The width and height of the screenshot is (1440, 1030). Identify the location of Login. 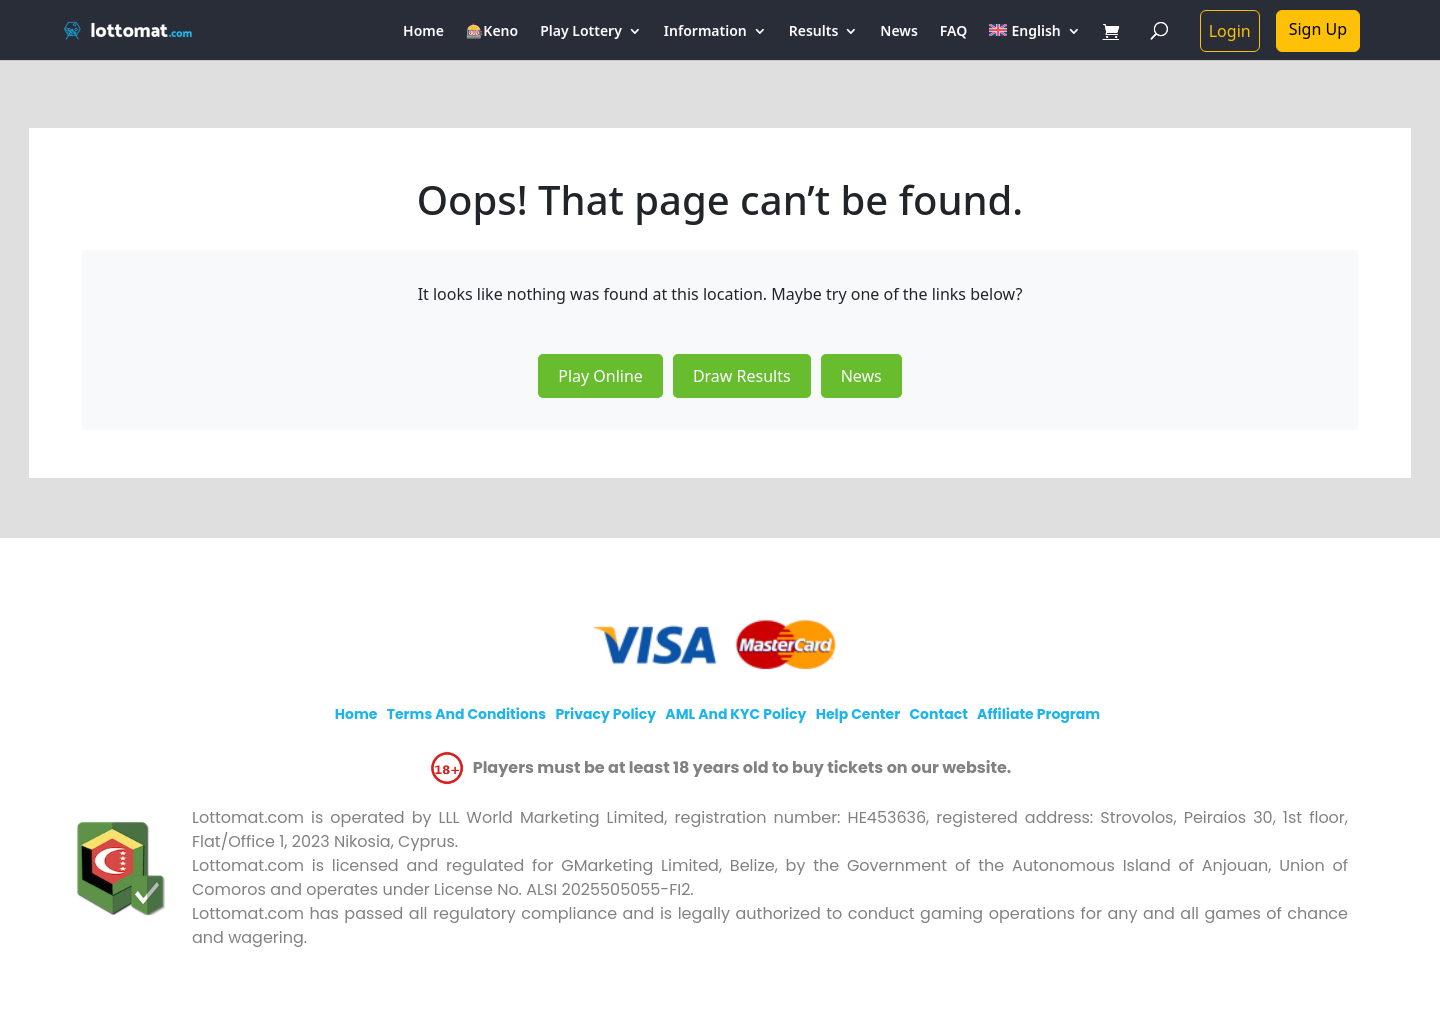
(1230, 31).